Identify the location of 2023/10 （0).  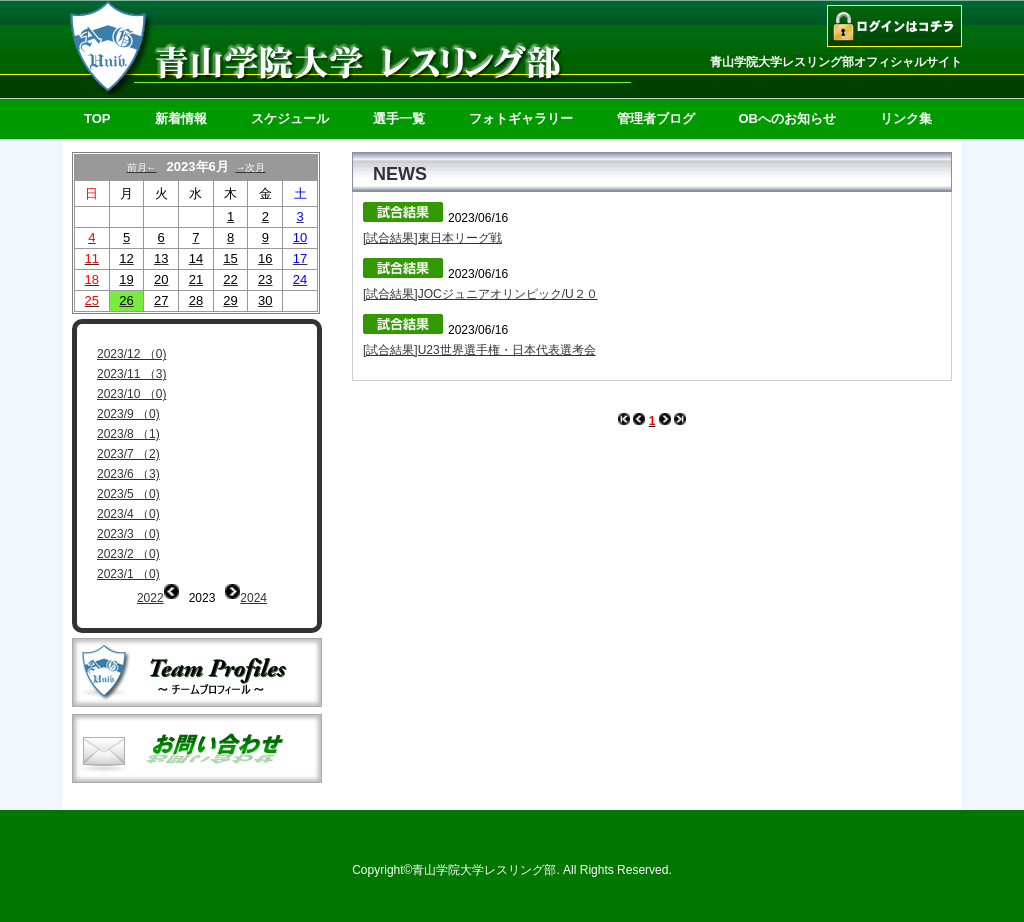
(131, 394).